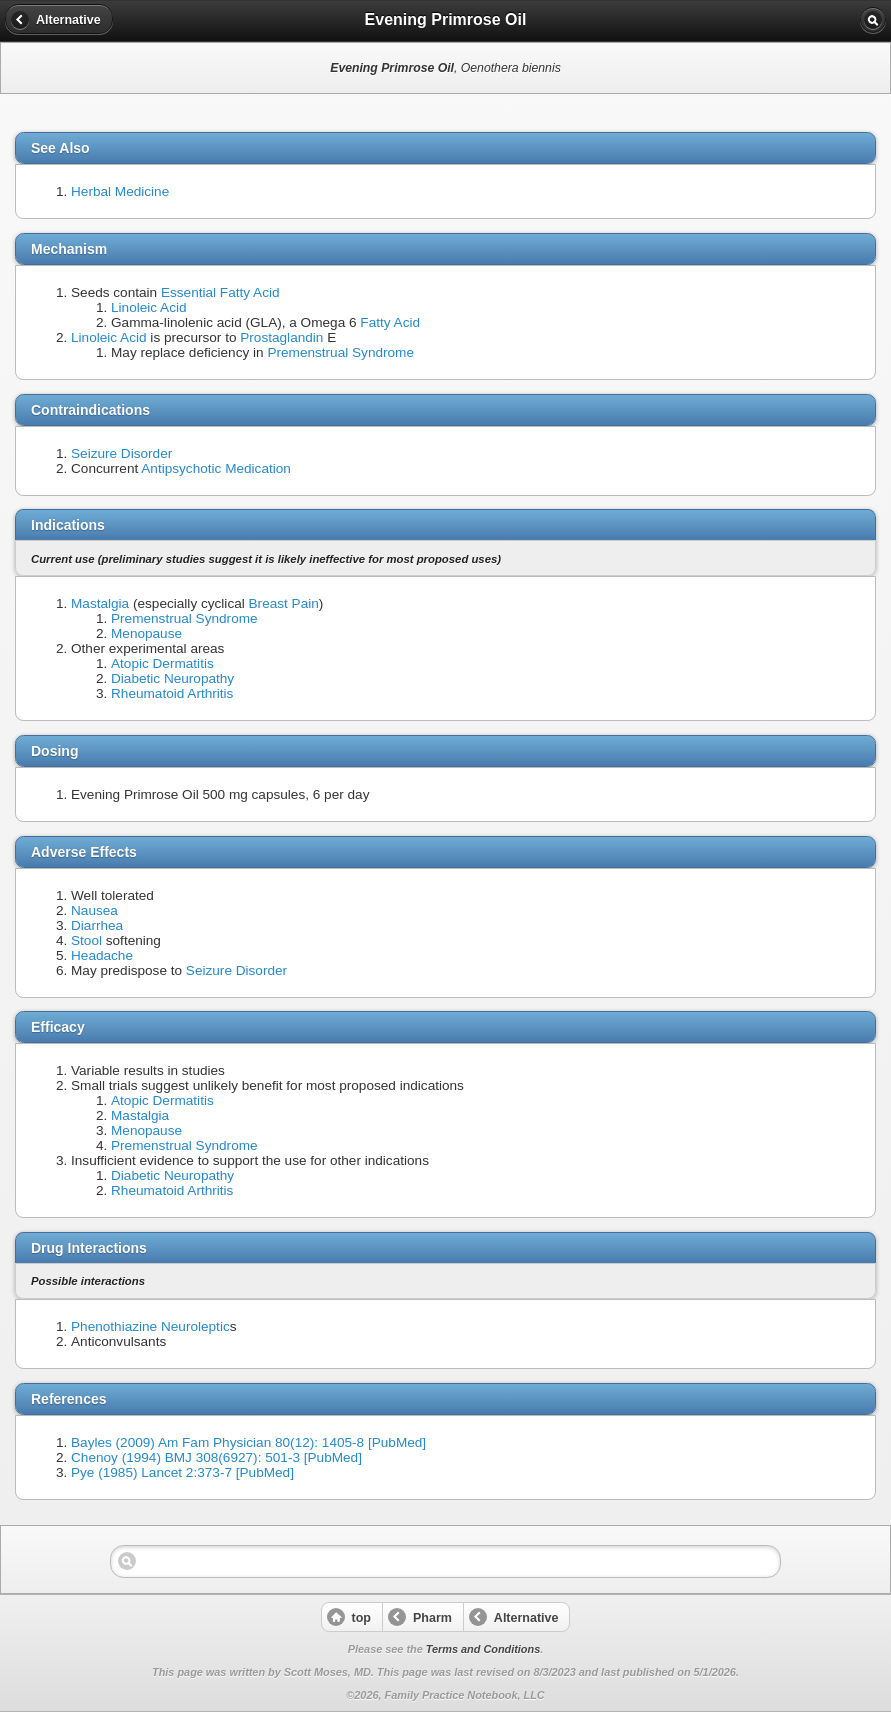 This screenshot has width=891, height=1712. Describe the element at coordinates (284, 603) in the screenshot. I see `Breast Pain` at that location.